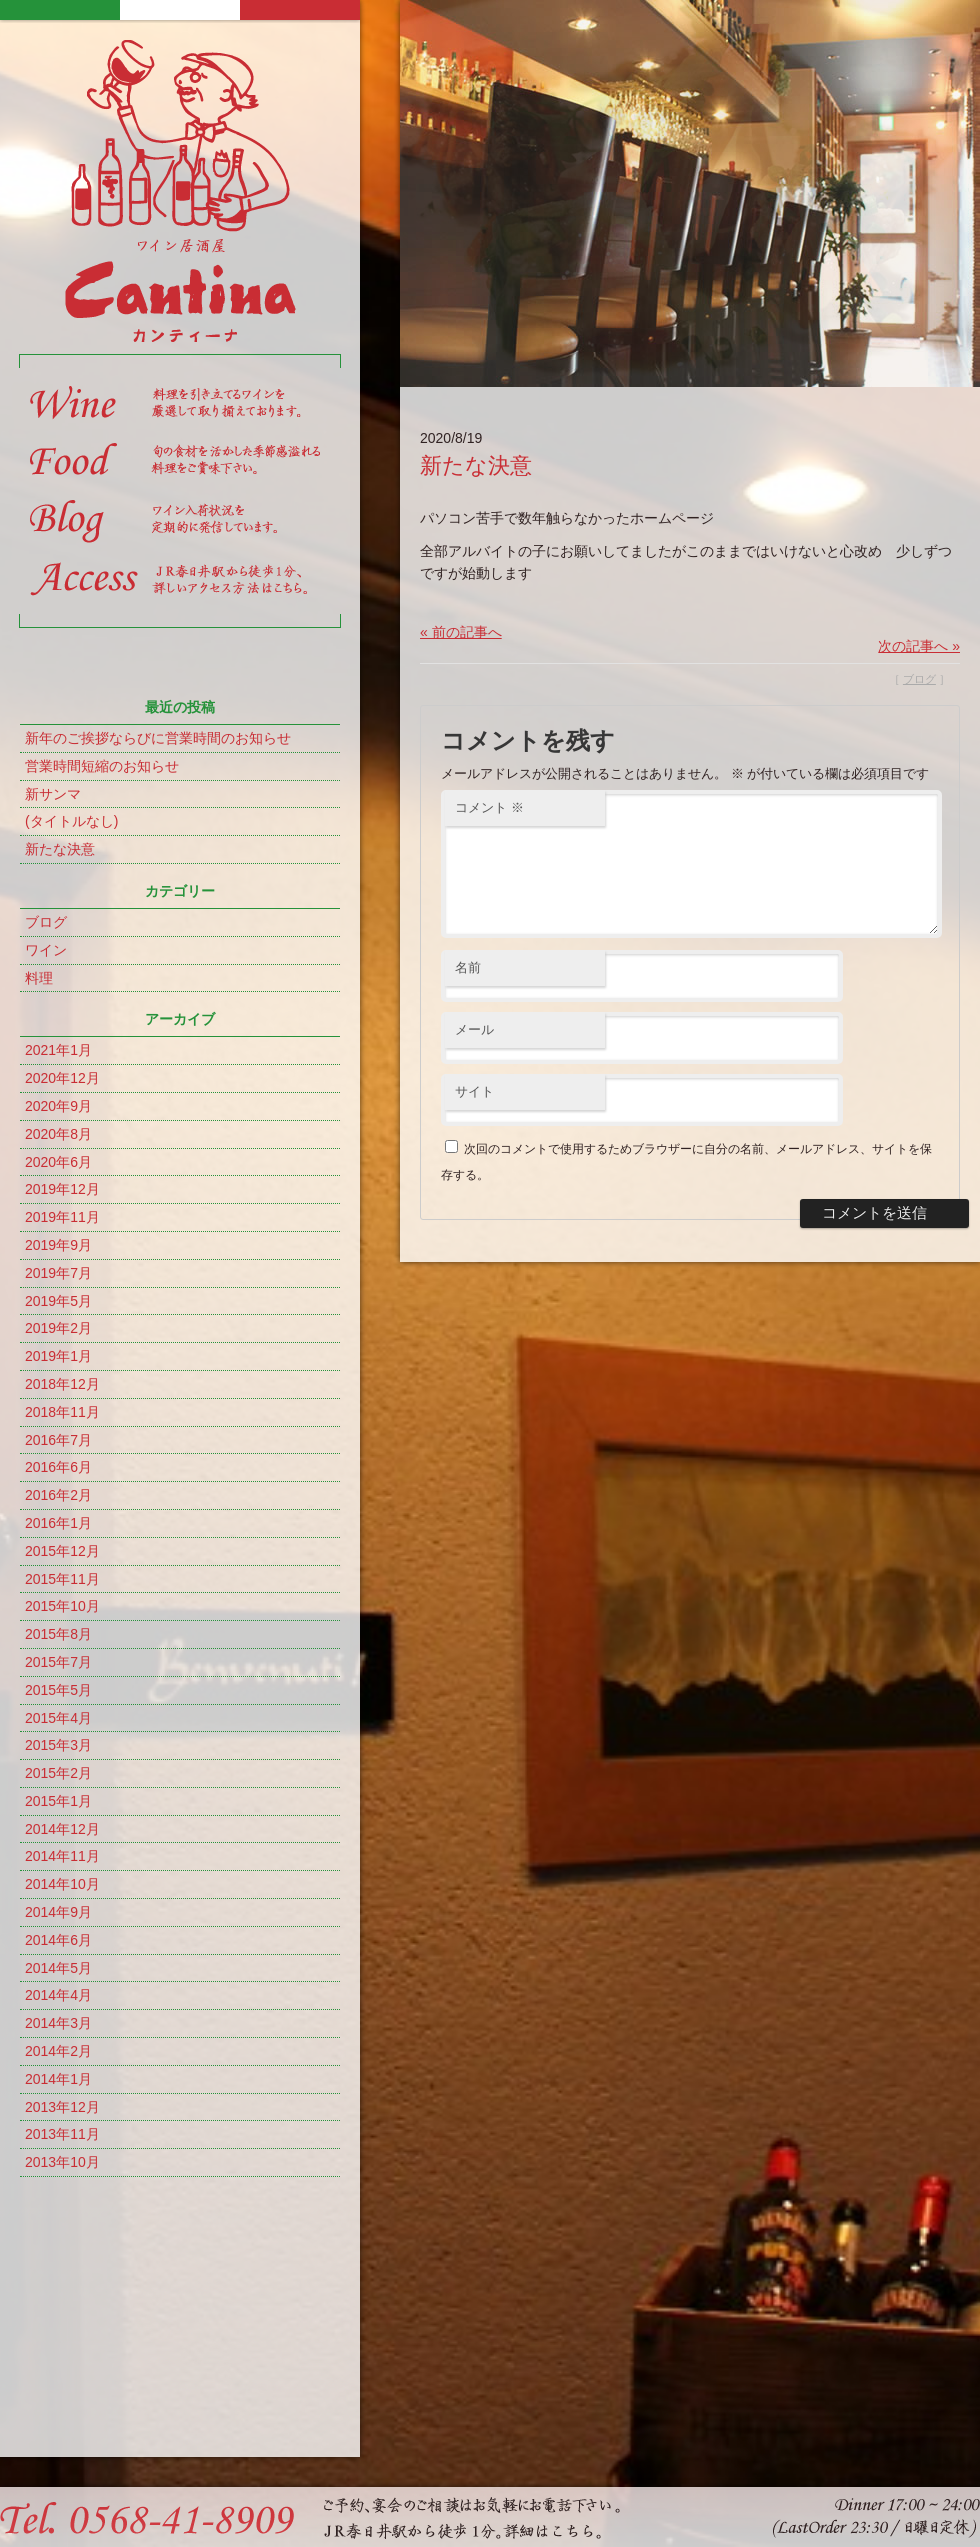  I want to click on 2015年8月, so click(58, 1634).